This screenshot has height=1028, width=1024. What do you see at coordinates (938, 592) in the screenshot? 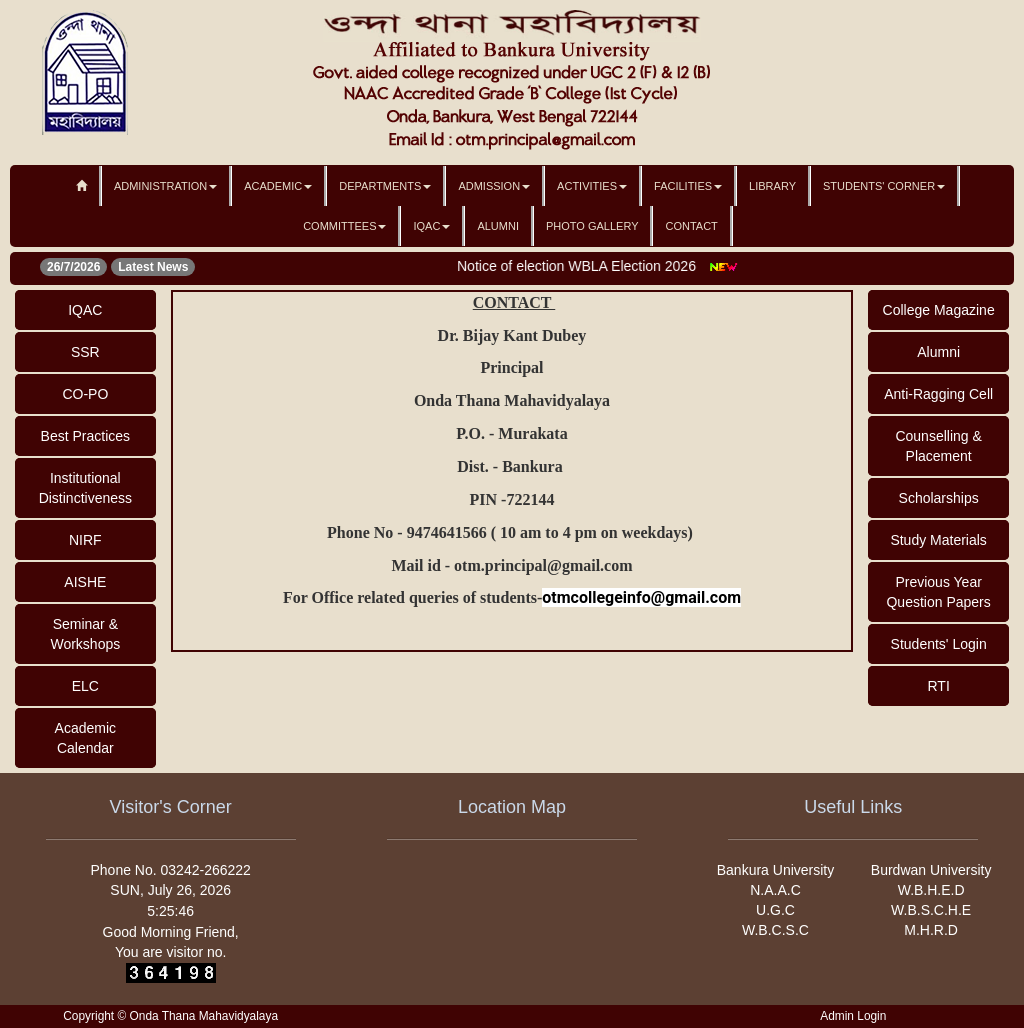
I see `Previous Year Question Papers` at bounding box center [938, 592].